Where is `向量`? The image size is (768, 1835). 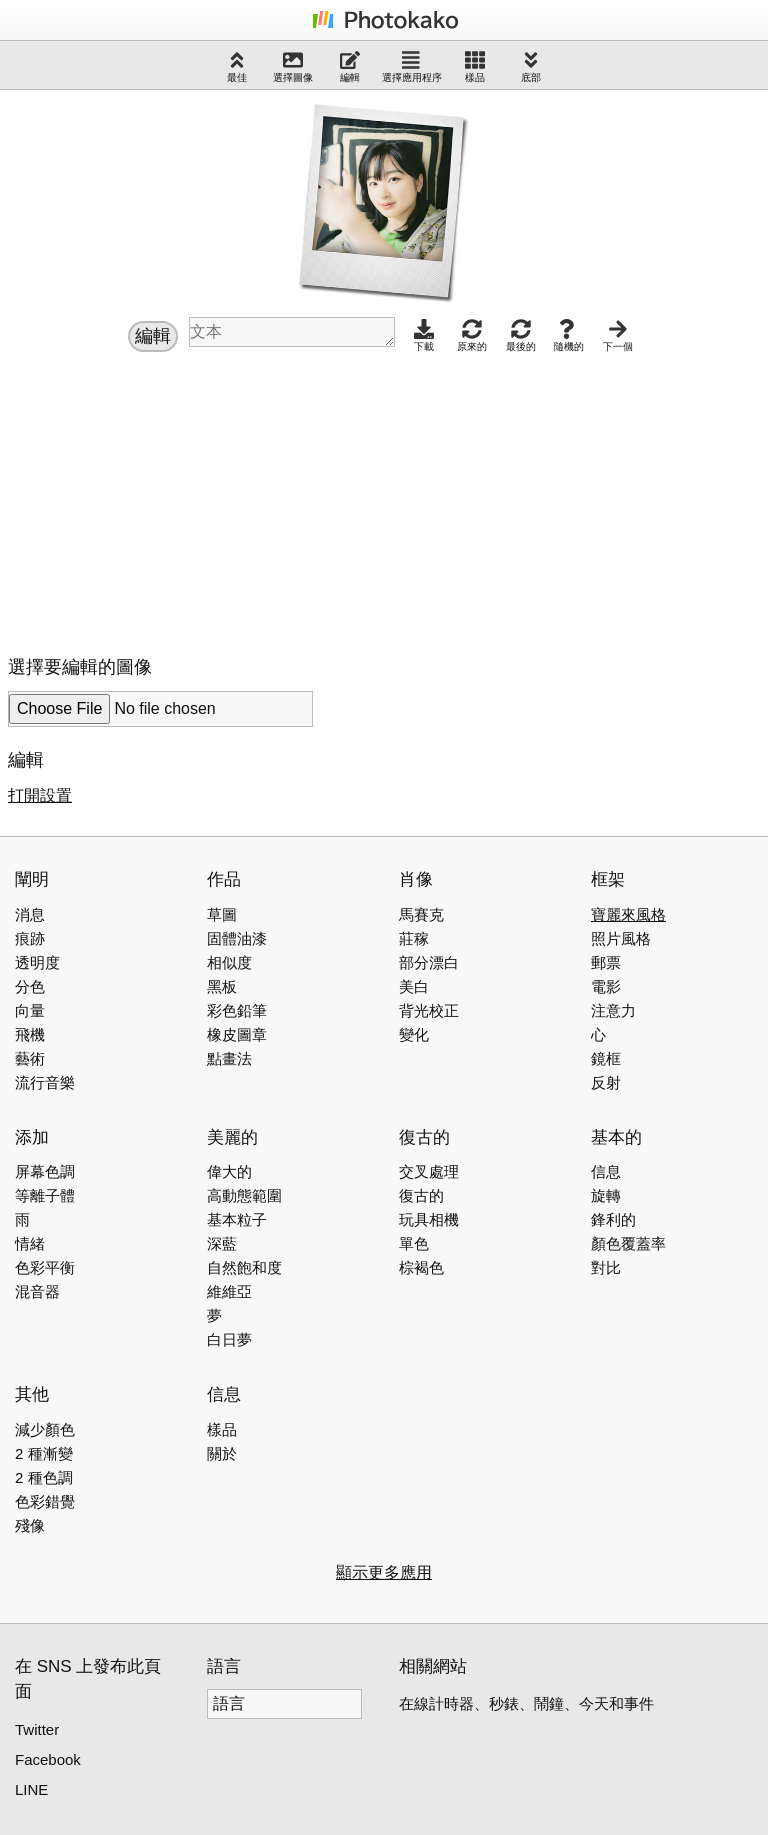 向量 is located at coordinates (30, 1010).